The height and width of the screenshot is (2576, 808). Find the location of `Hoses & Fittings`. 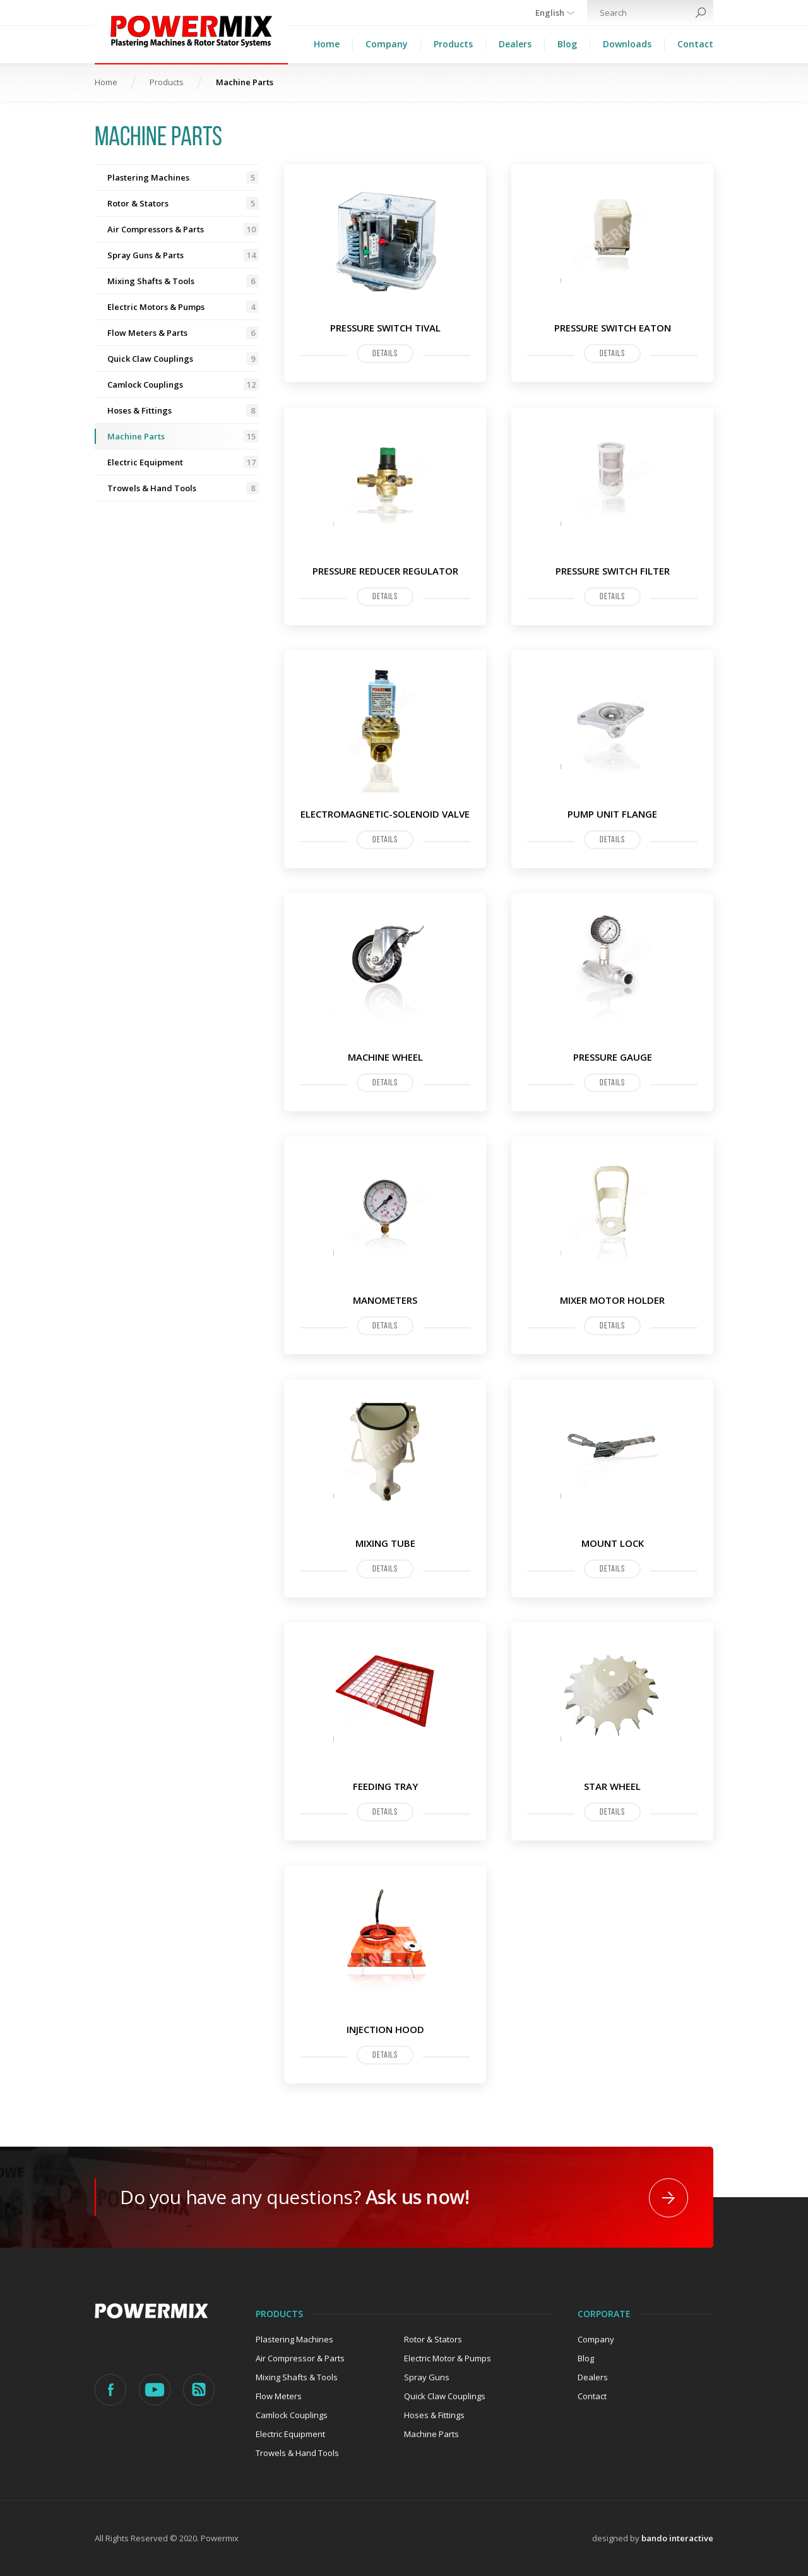

Hoses & Fittings is located at coordinates (183, 410).